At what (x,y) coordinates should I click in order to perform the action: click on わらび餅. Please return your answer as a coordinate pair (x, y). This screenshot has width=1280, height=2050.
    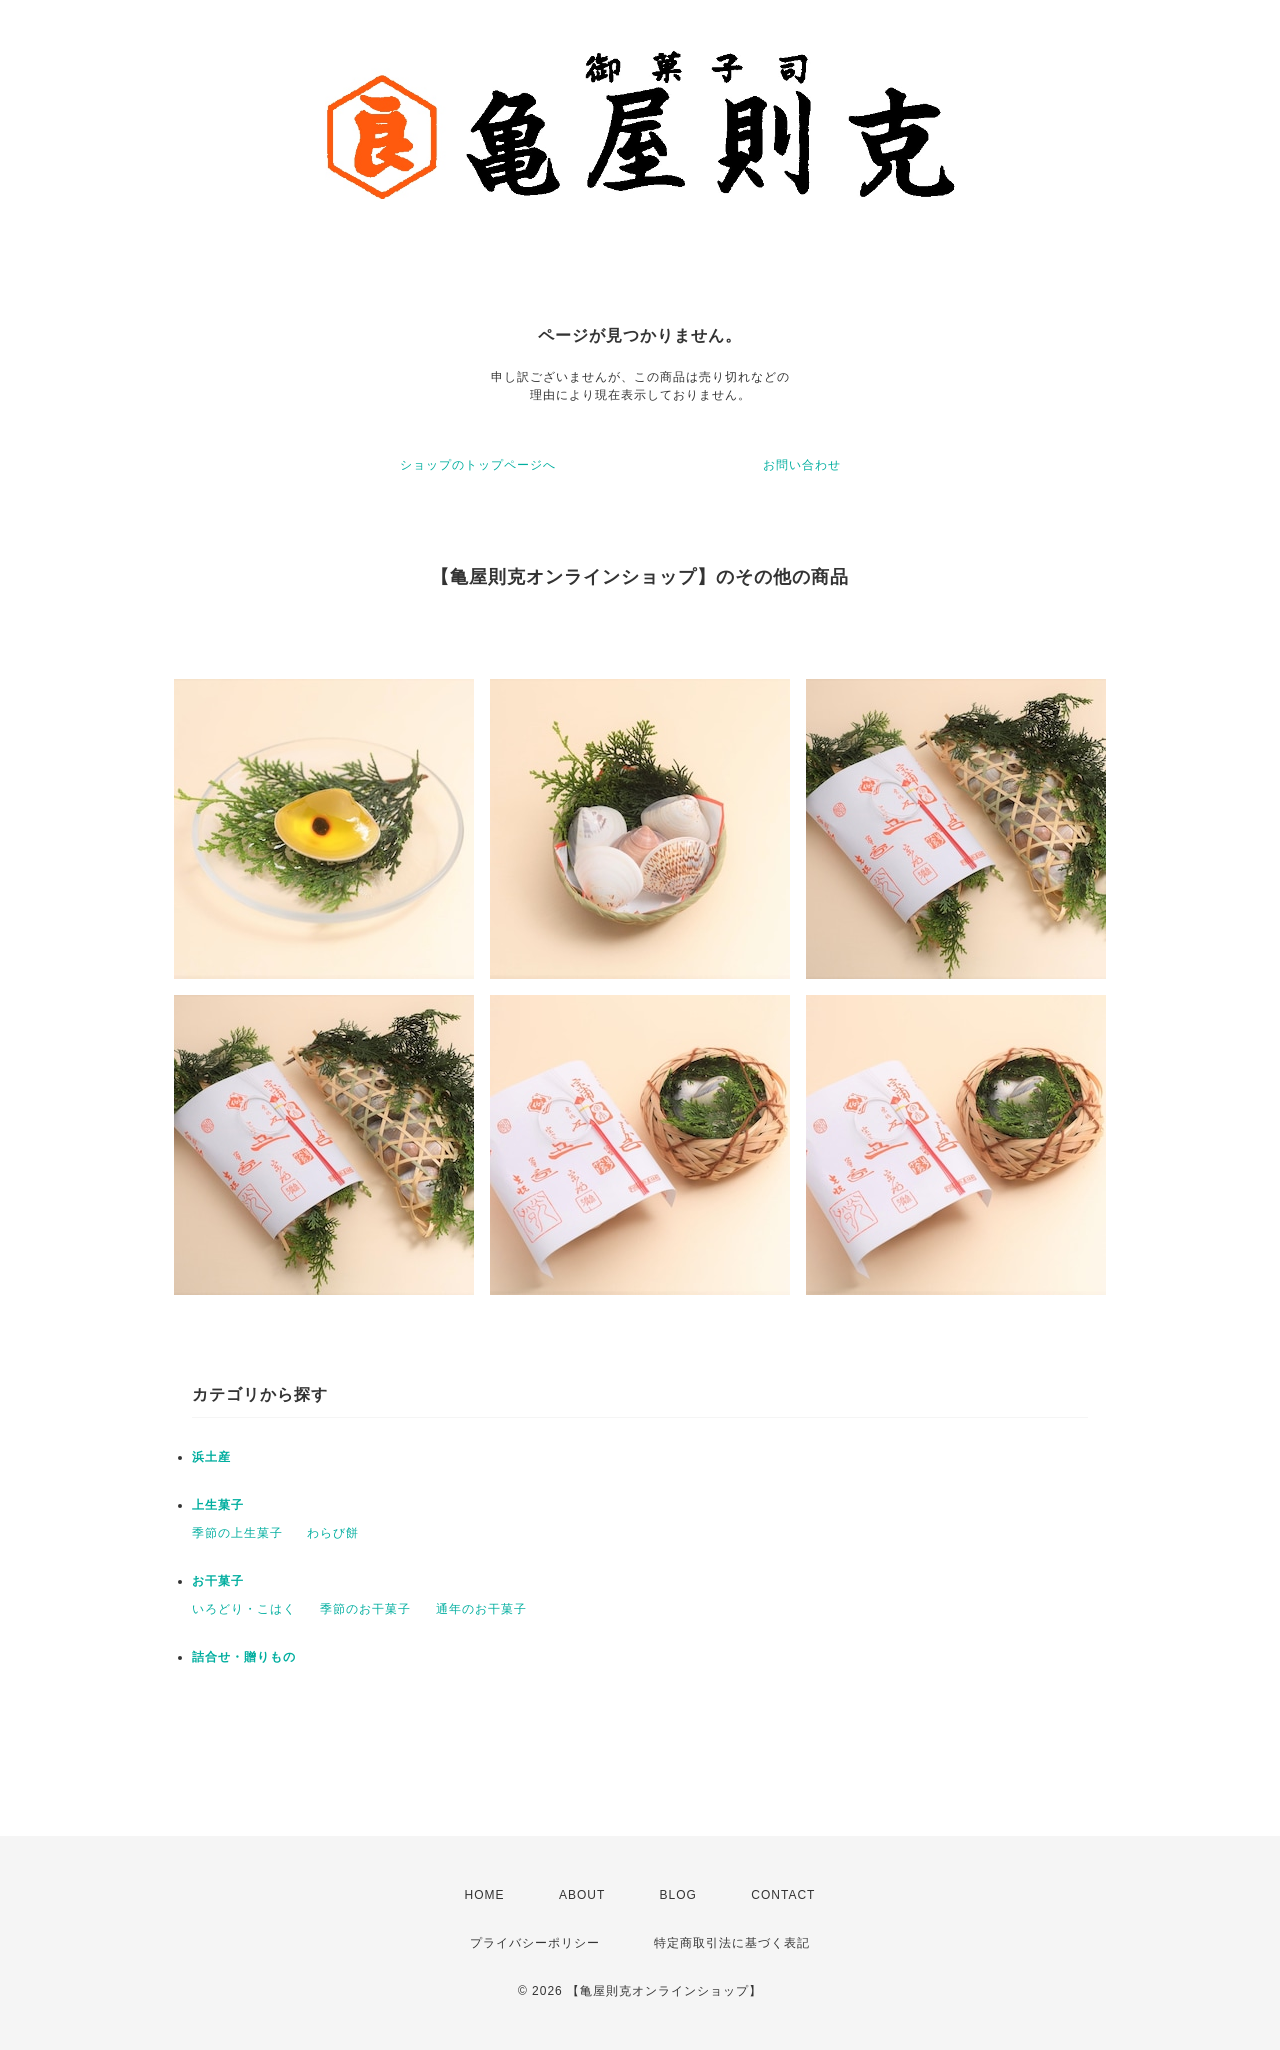
    Looking at the image, I should click on (333, 1533).